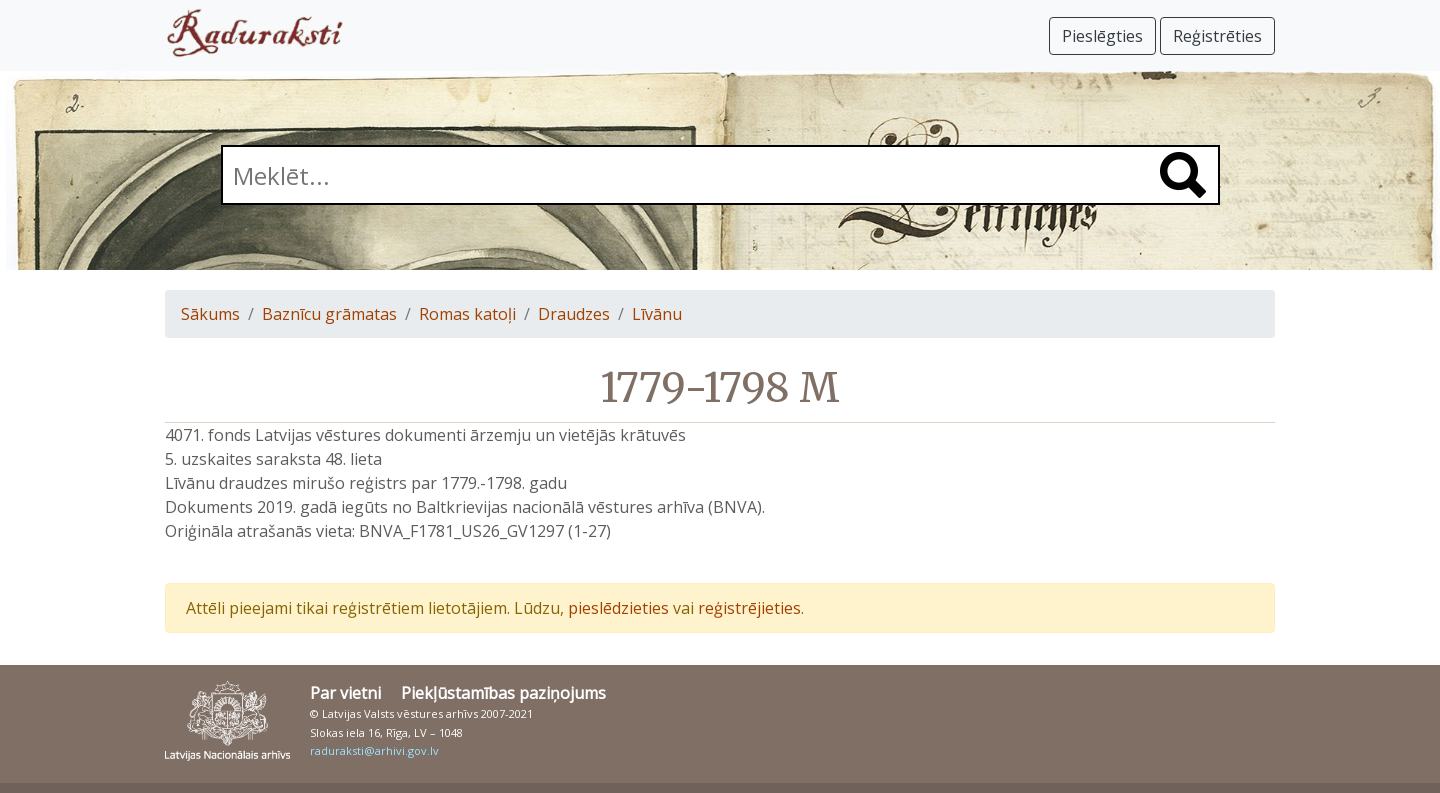 The width and height of the screenshot is (1440, 793). What do you see at coordinates (210, 314) in the screenshot?
I see `Sākums` at bounding box center [210, 314].